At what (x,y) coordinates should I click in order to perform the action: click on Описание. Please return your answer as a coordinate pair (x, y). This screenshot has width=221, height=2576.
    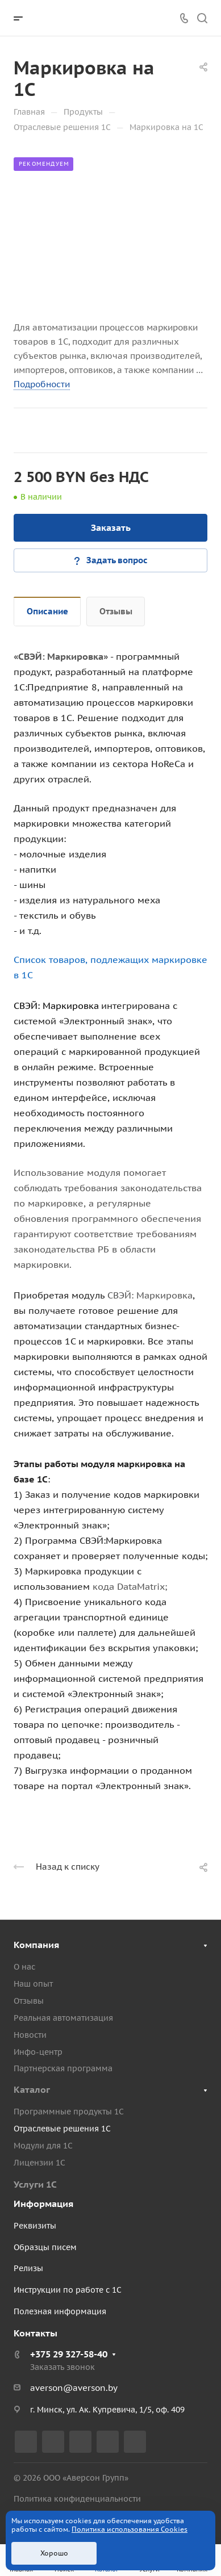
    Looking at the image, I should click on (47, 611).